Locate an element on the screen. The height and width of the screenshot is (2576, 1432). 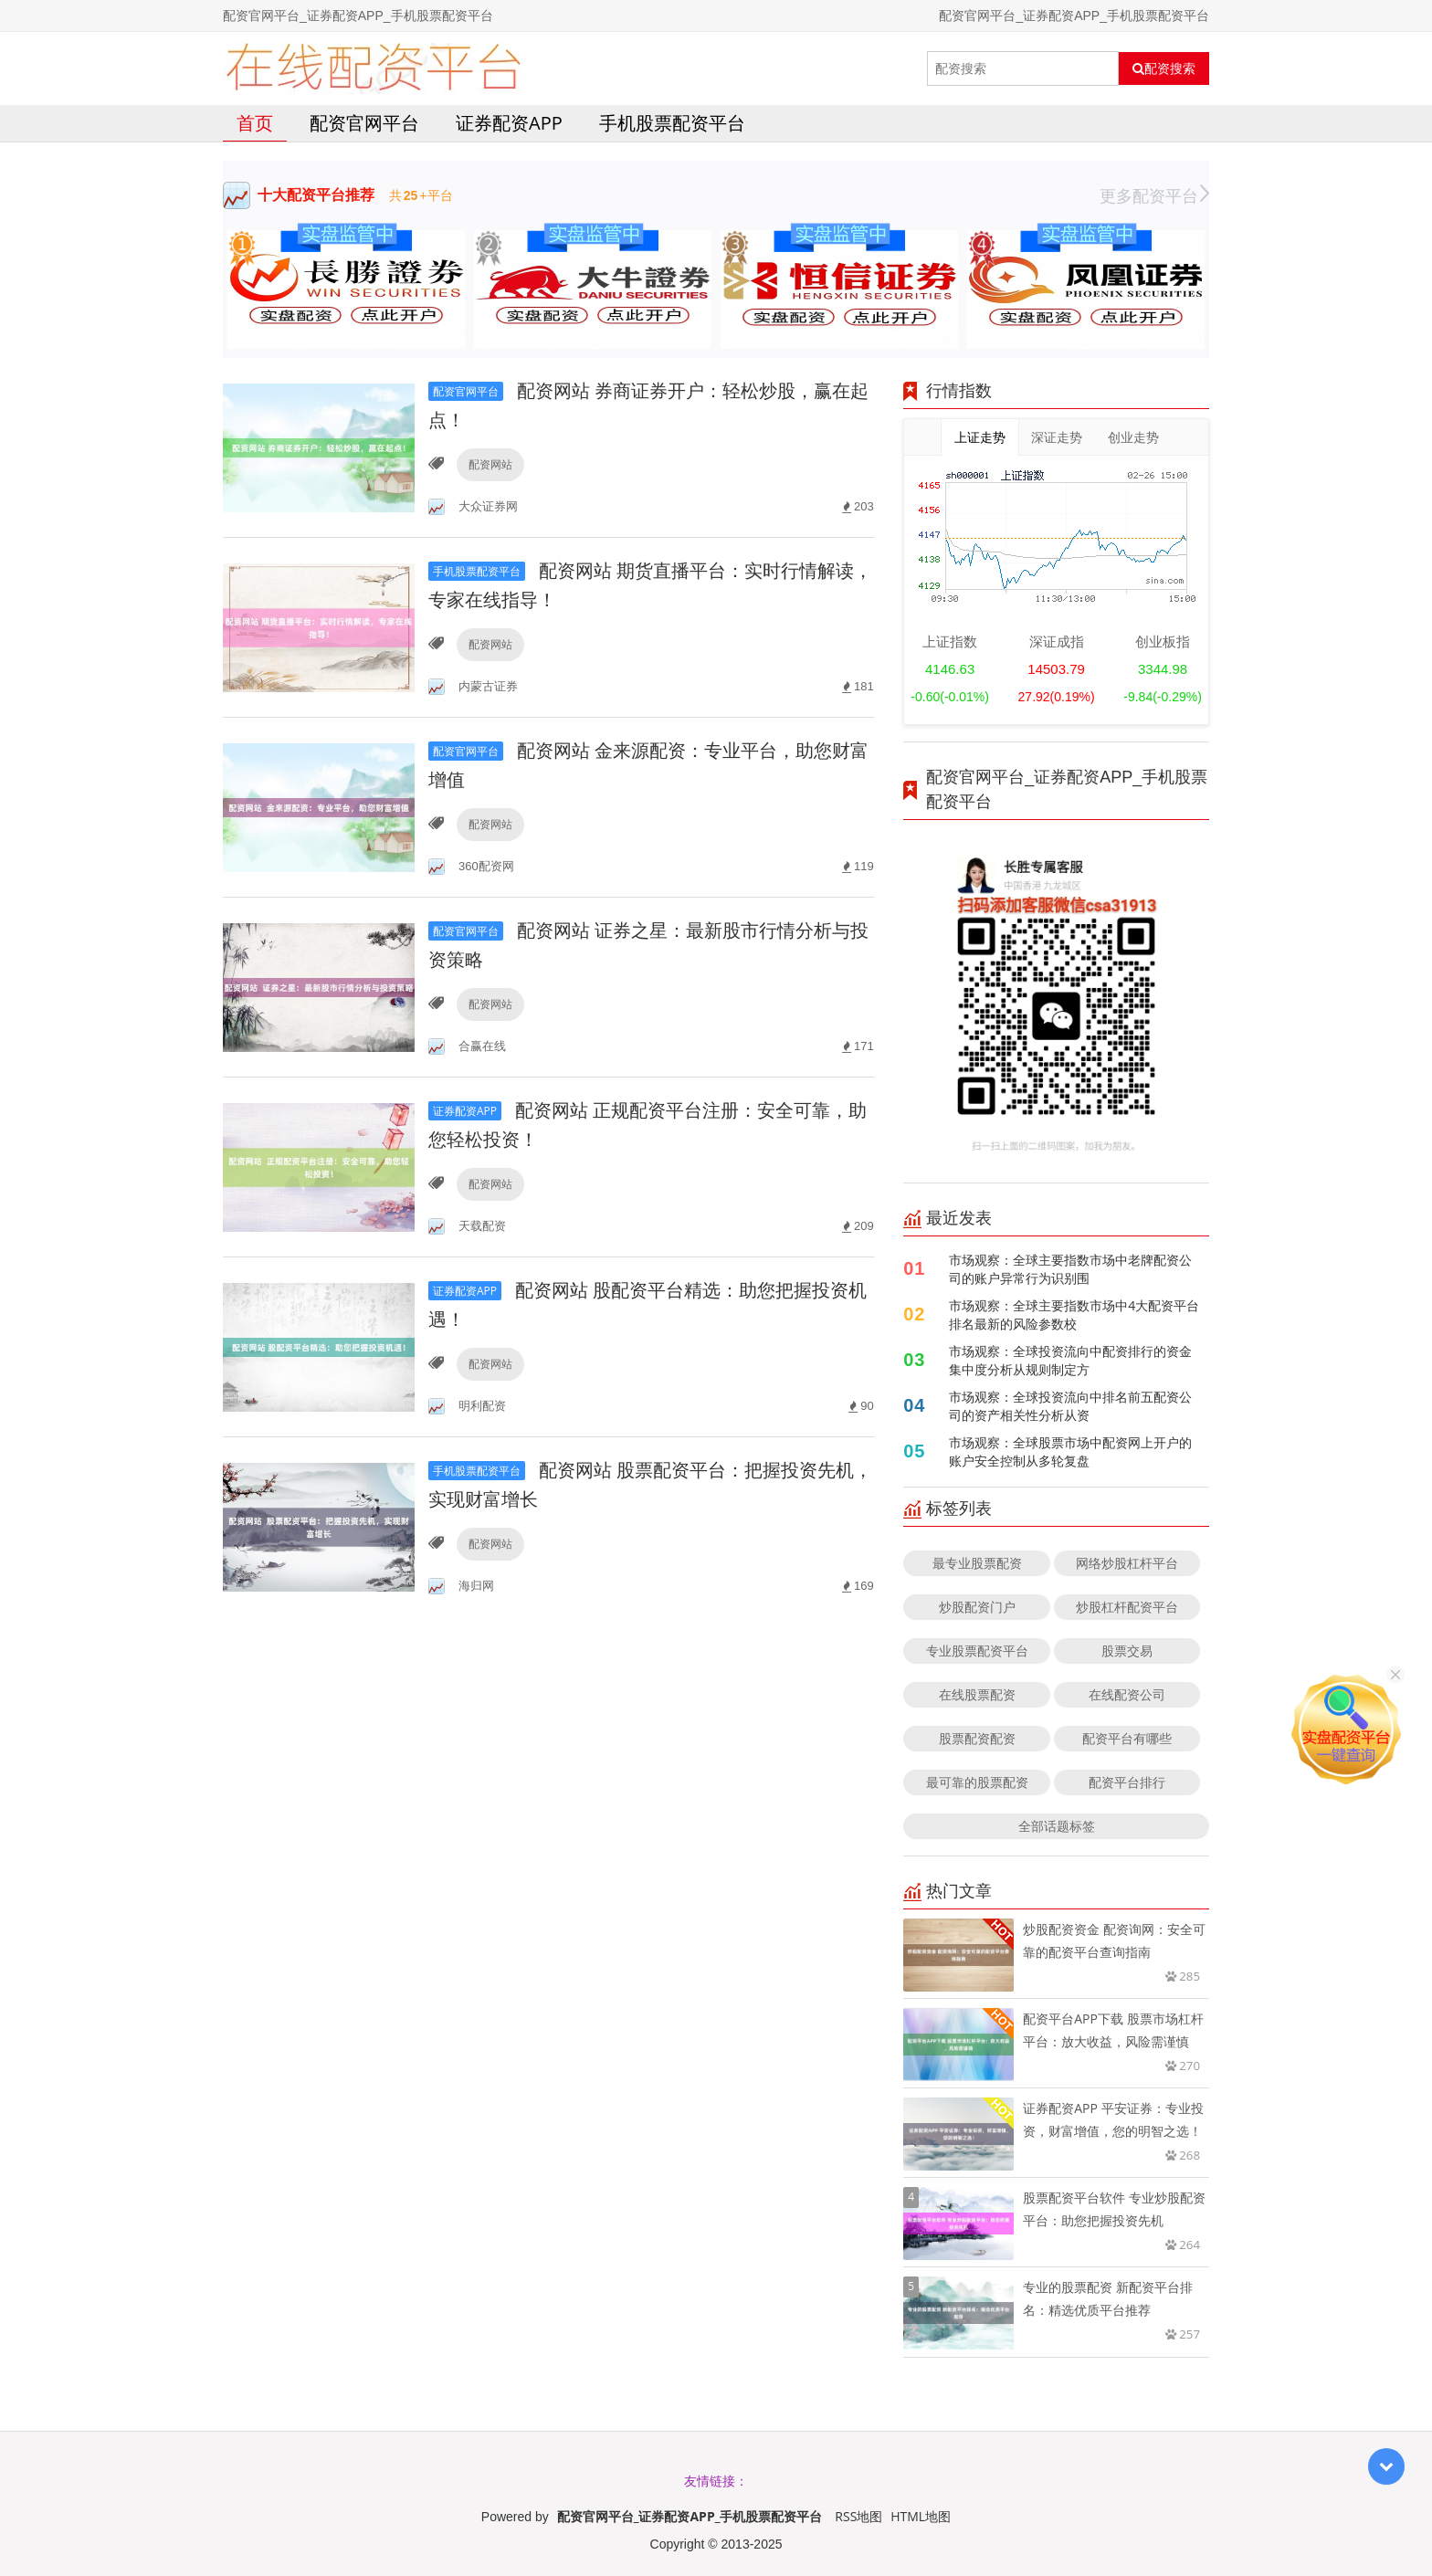
在线股票配资 is located at coordinates (977, 1694).